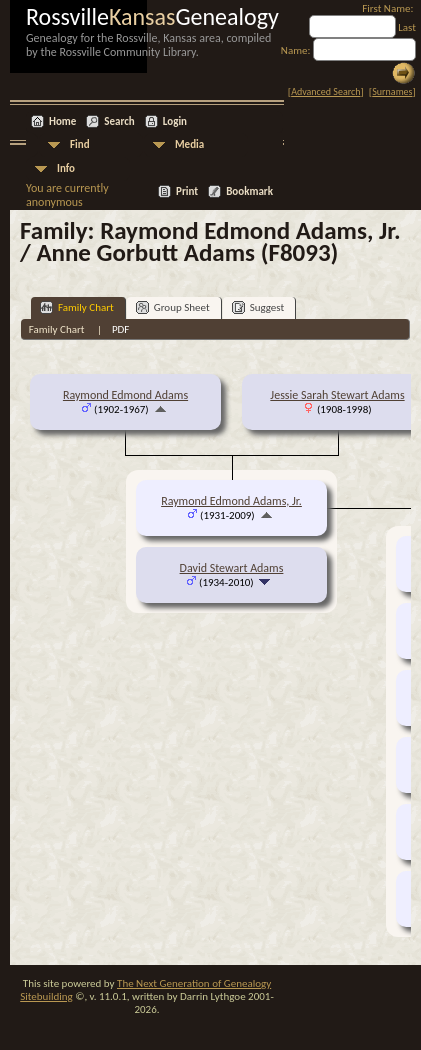  I want to click on Search, so click(119, 121).